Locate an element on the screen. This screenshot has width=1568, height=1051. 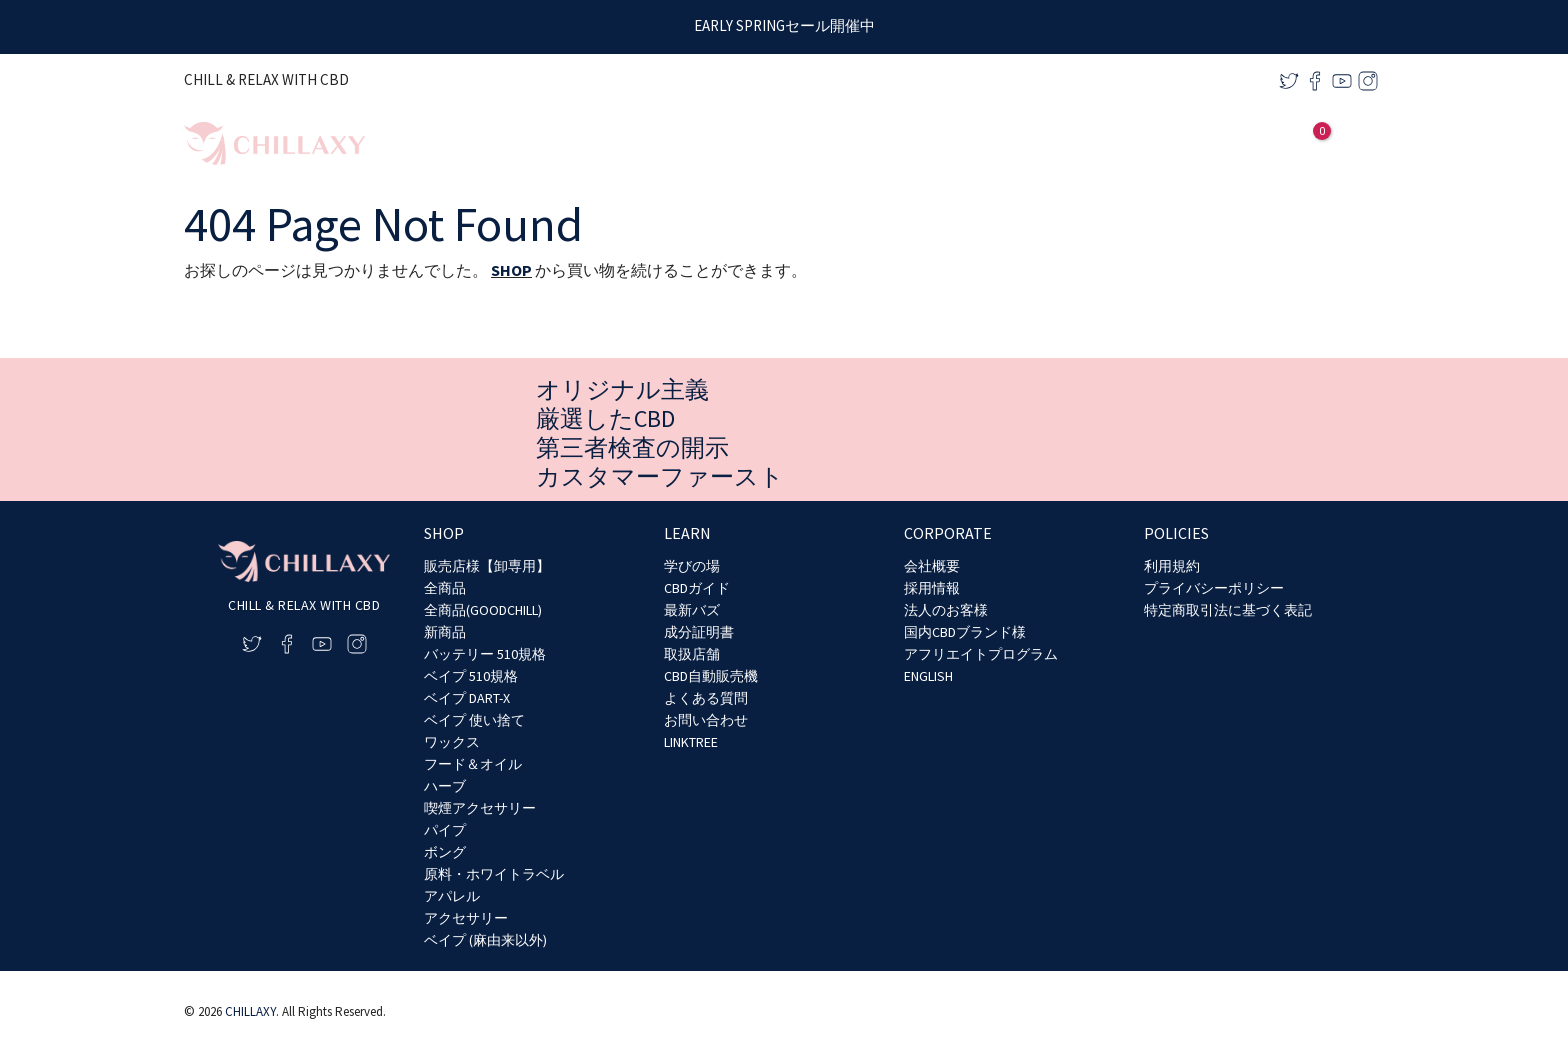
CHILLAXY is located at coordinates (250, 1011).